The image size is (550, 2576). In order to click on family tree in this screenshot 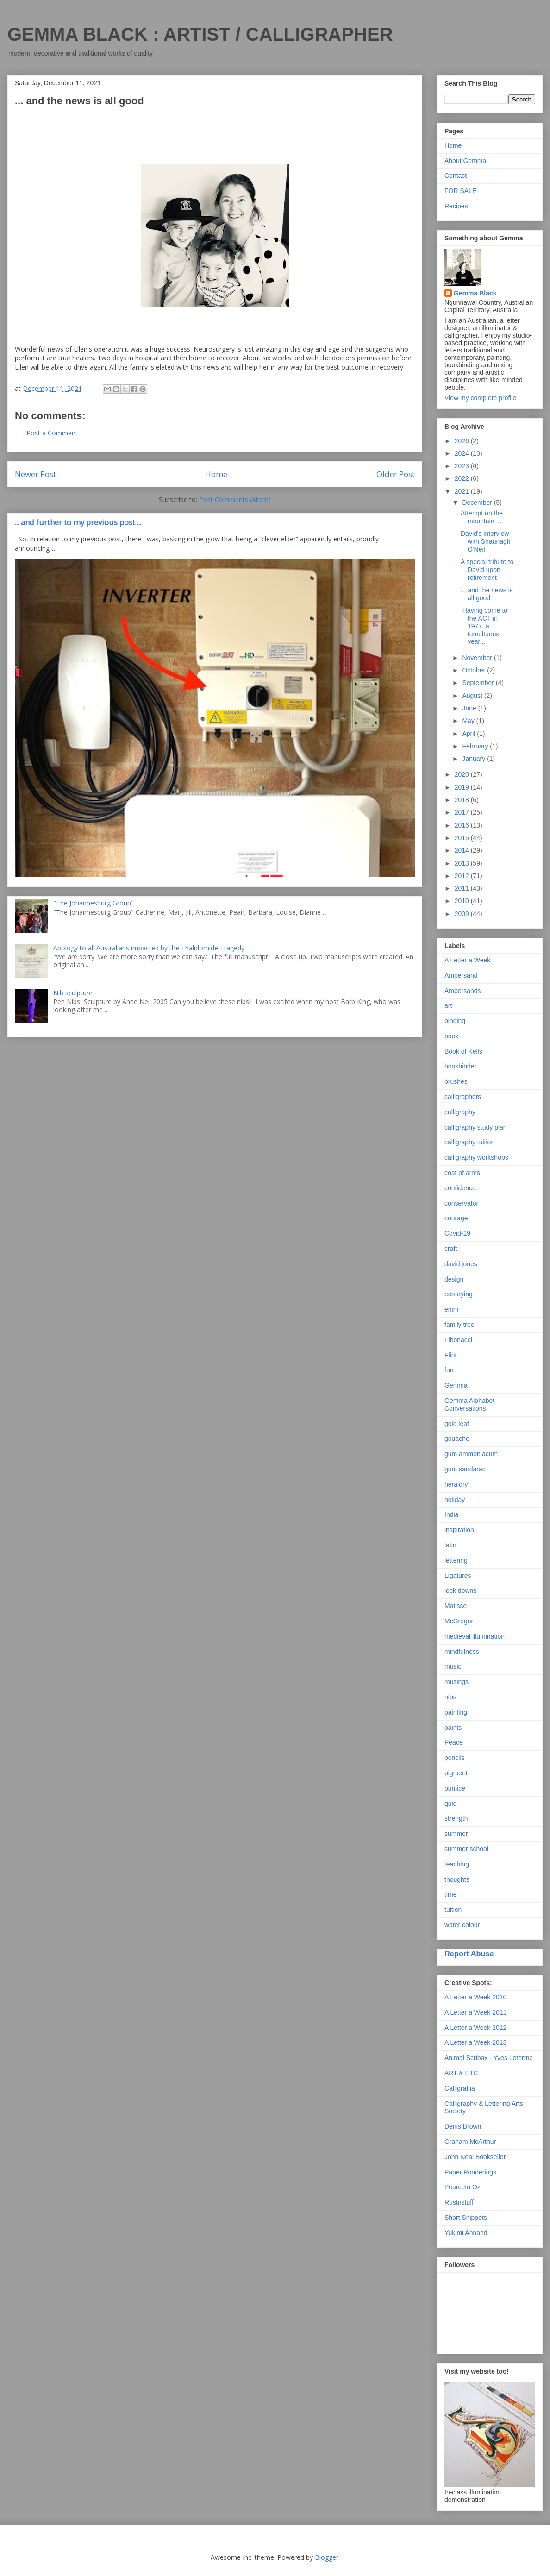, I will do `click(459, 1324)`.